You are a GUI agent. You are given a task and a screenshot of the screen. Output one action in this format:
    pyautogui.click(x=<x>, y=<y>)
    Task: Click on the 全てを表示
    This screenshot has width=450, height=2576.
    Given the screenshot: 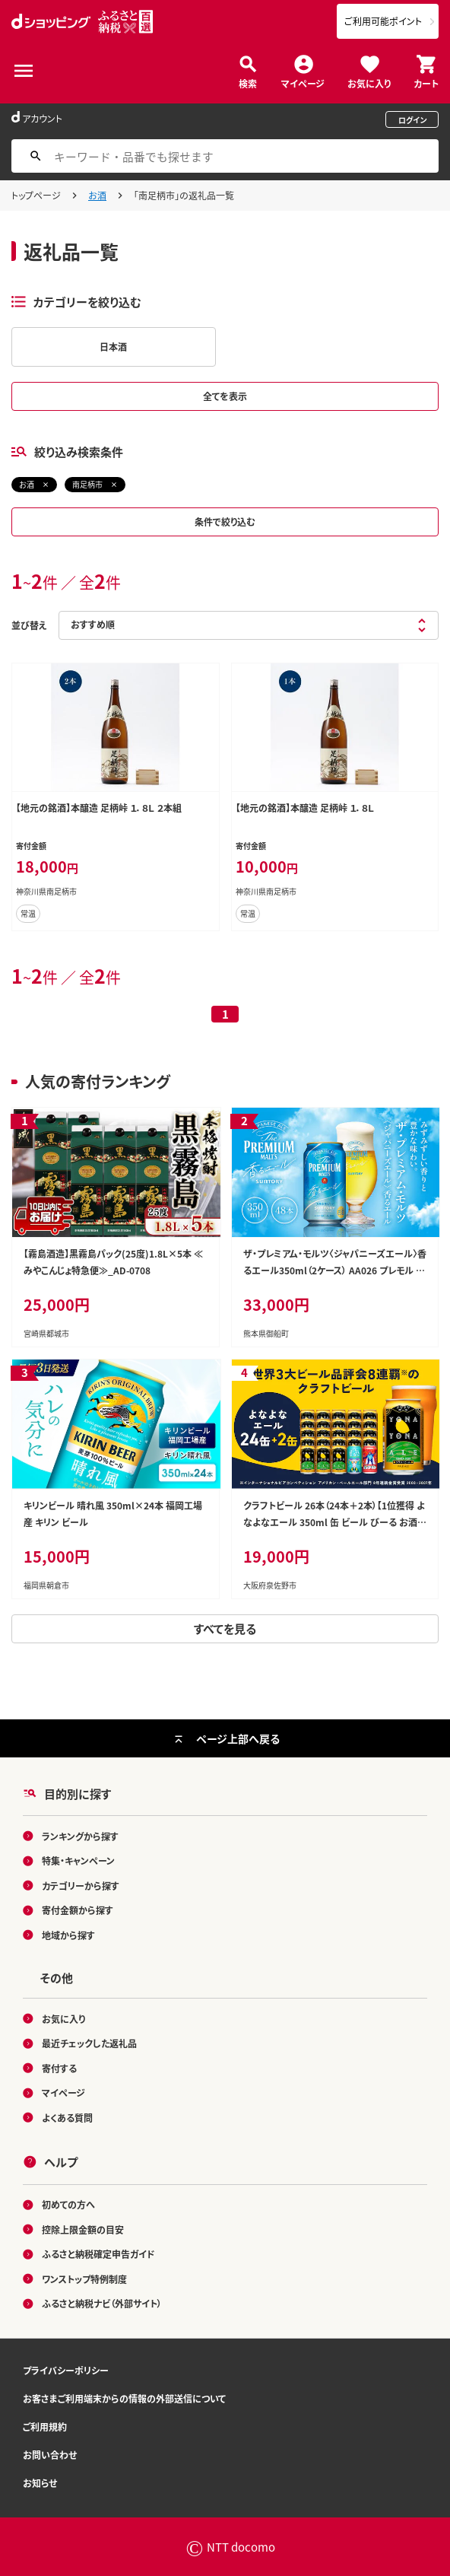 What is the action you would take?
    pyautogui.click(x=225, y=396)
    